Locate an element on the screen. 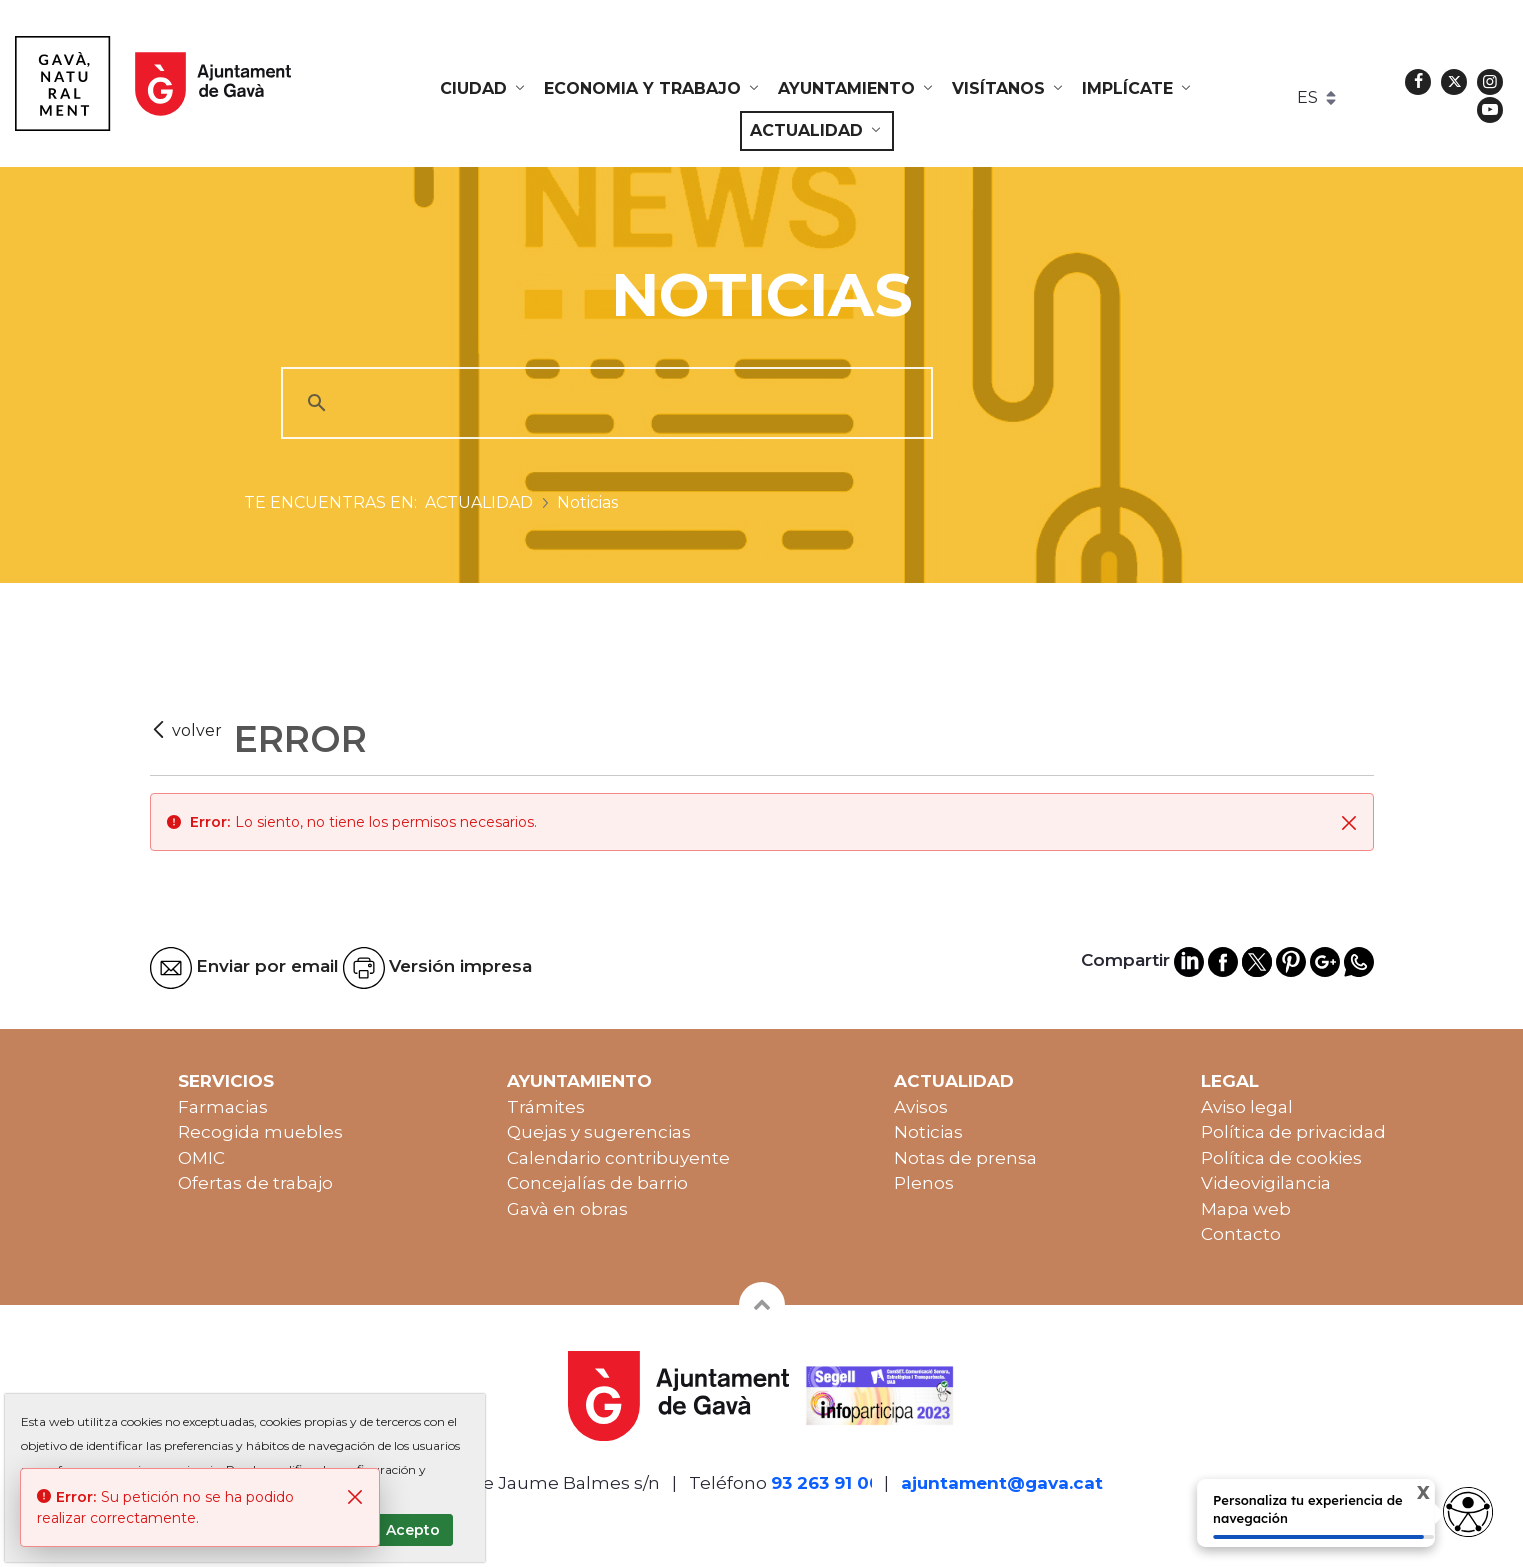 This screenshot has height=1567, width=1523. Avisos is located at coordinates (921, 1107).